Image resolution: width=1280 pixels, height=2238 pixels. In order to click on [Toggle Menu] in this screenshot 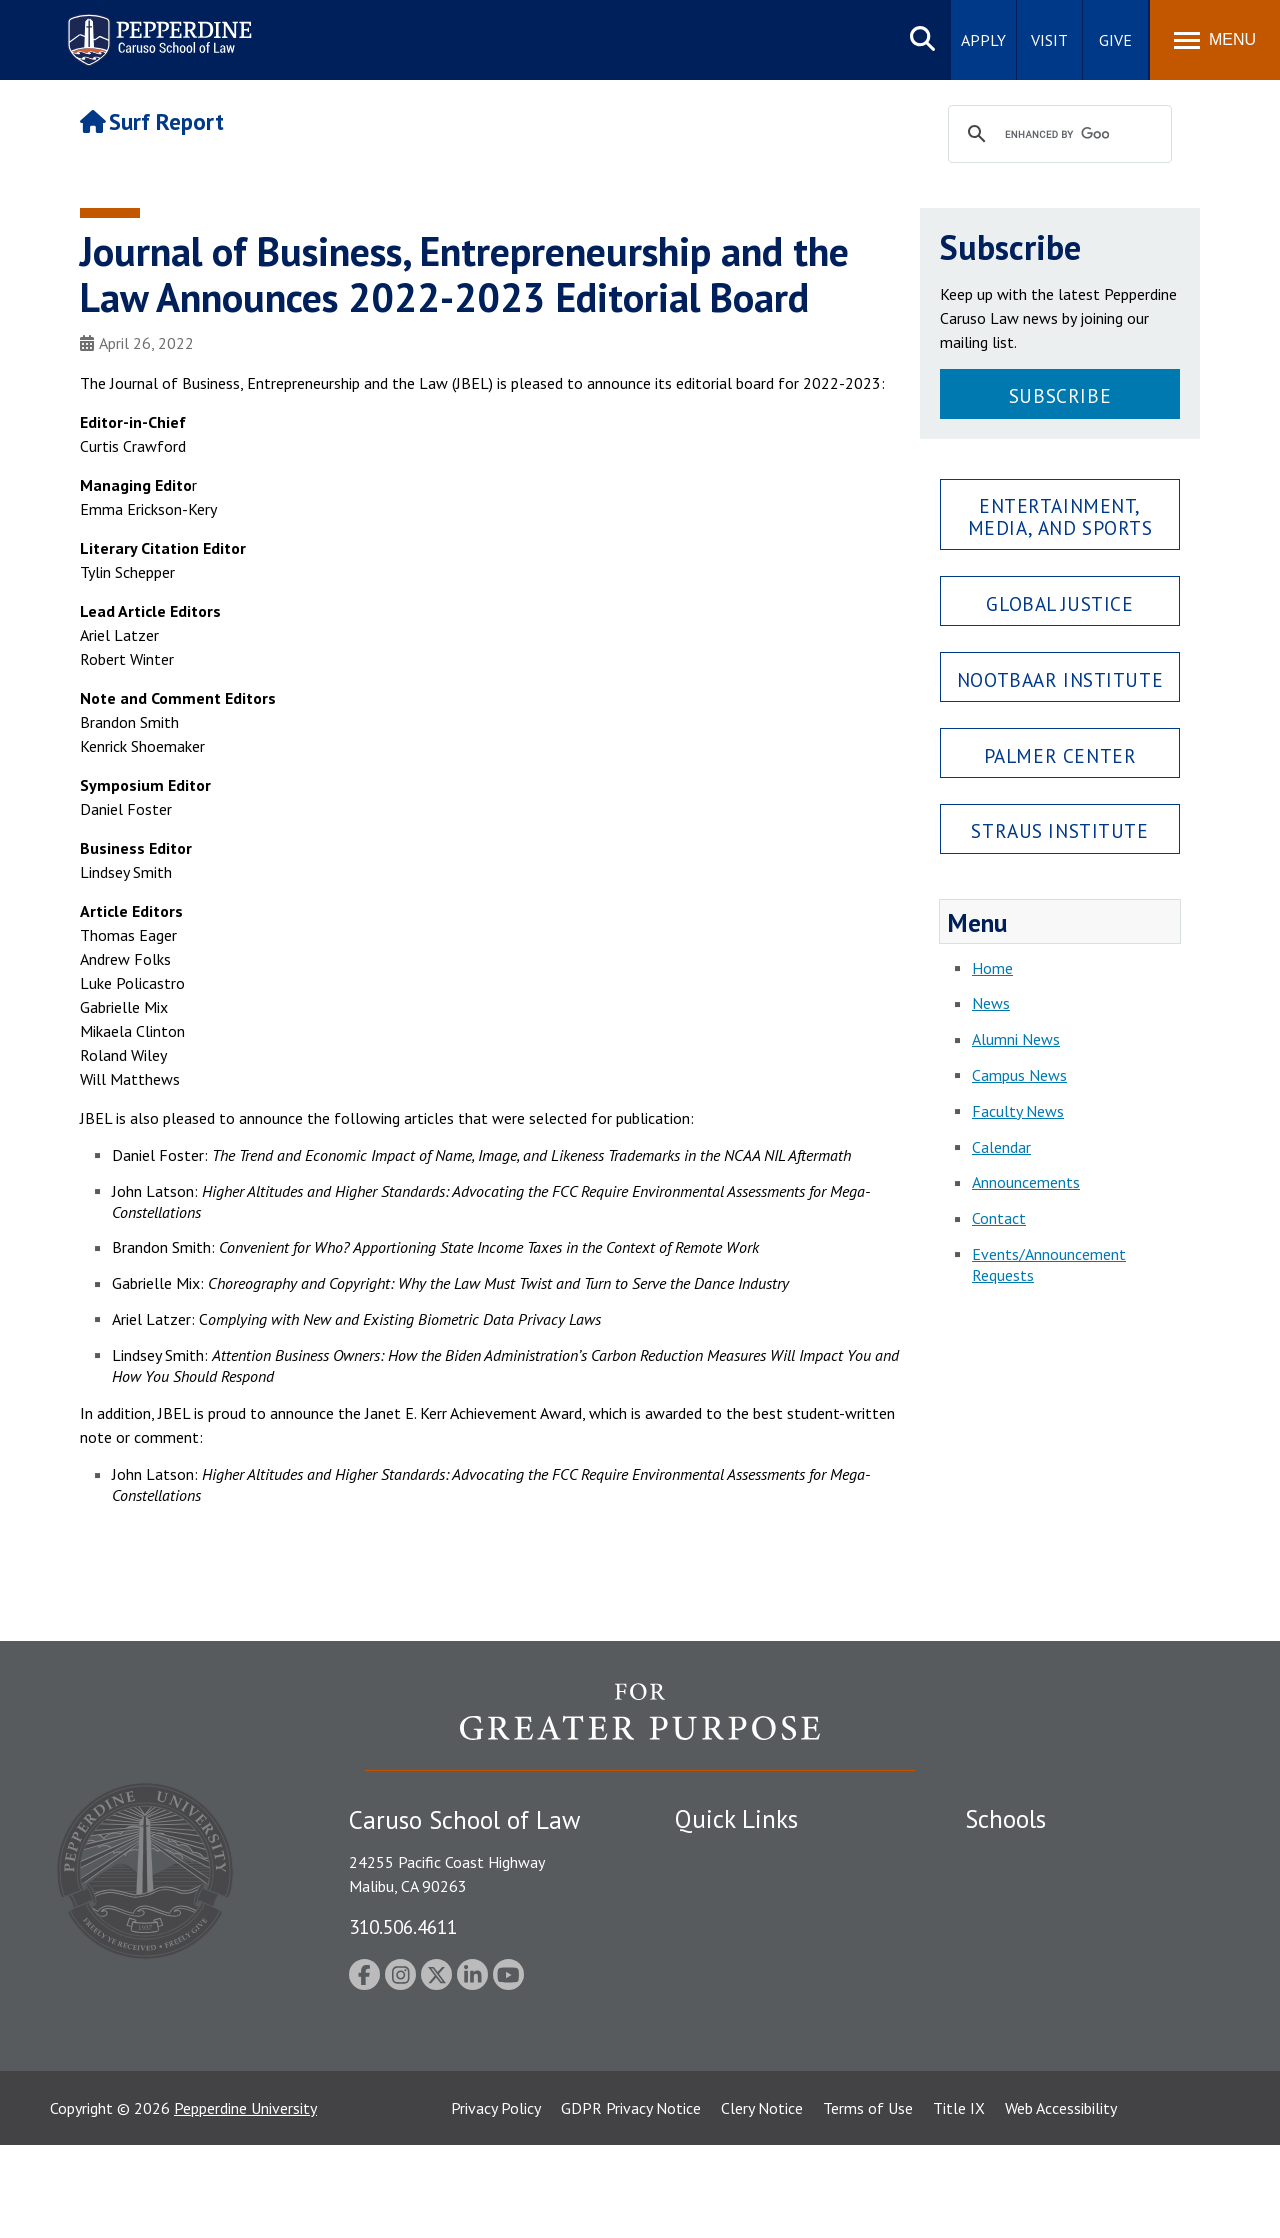, I will do `click(1215, 40)`.